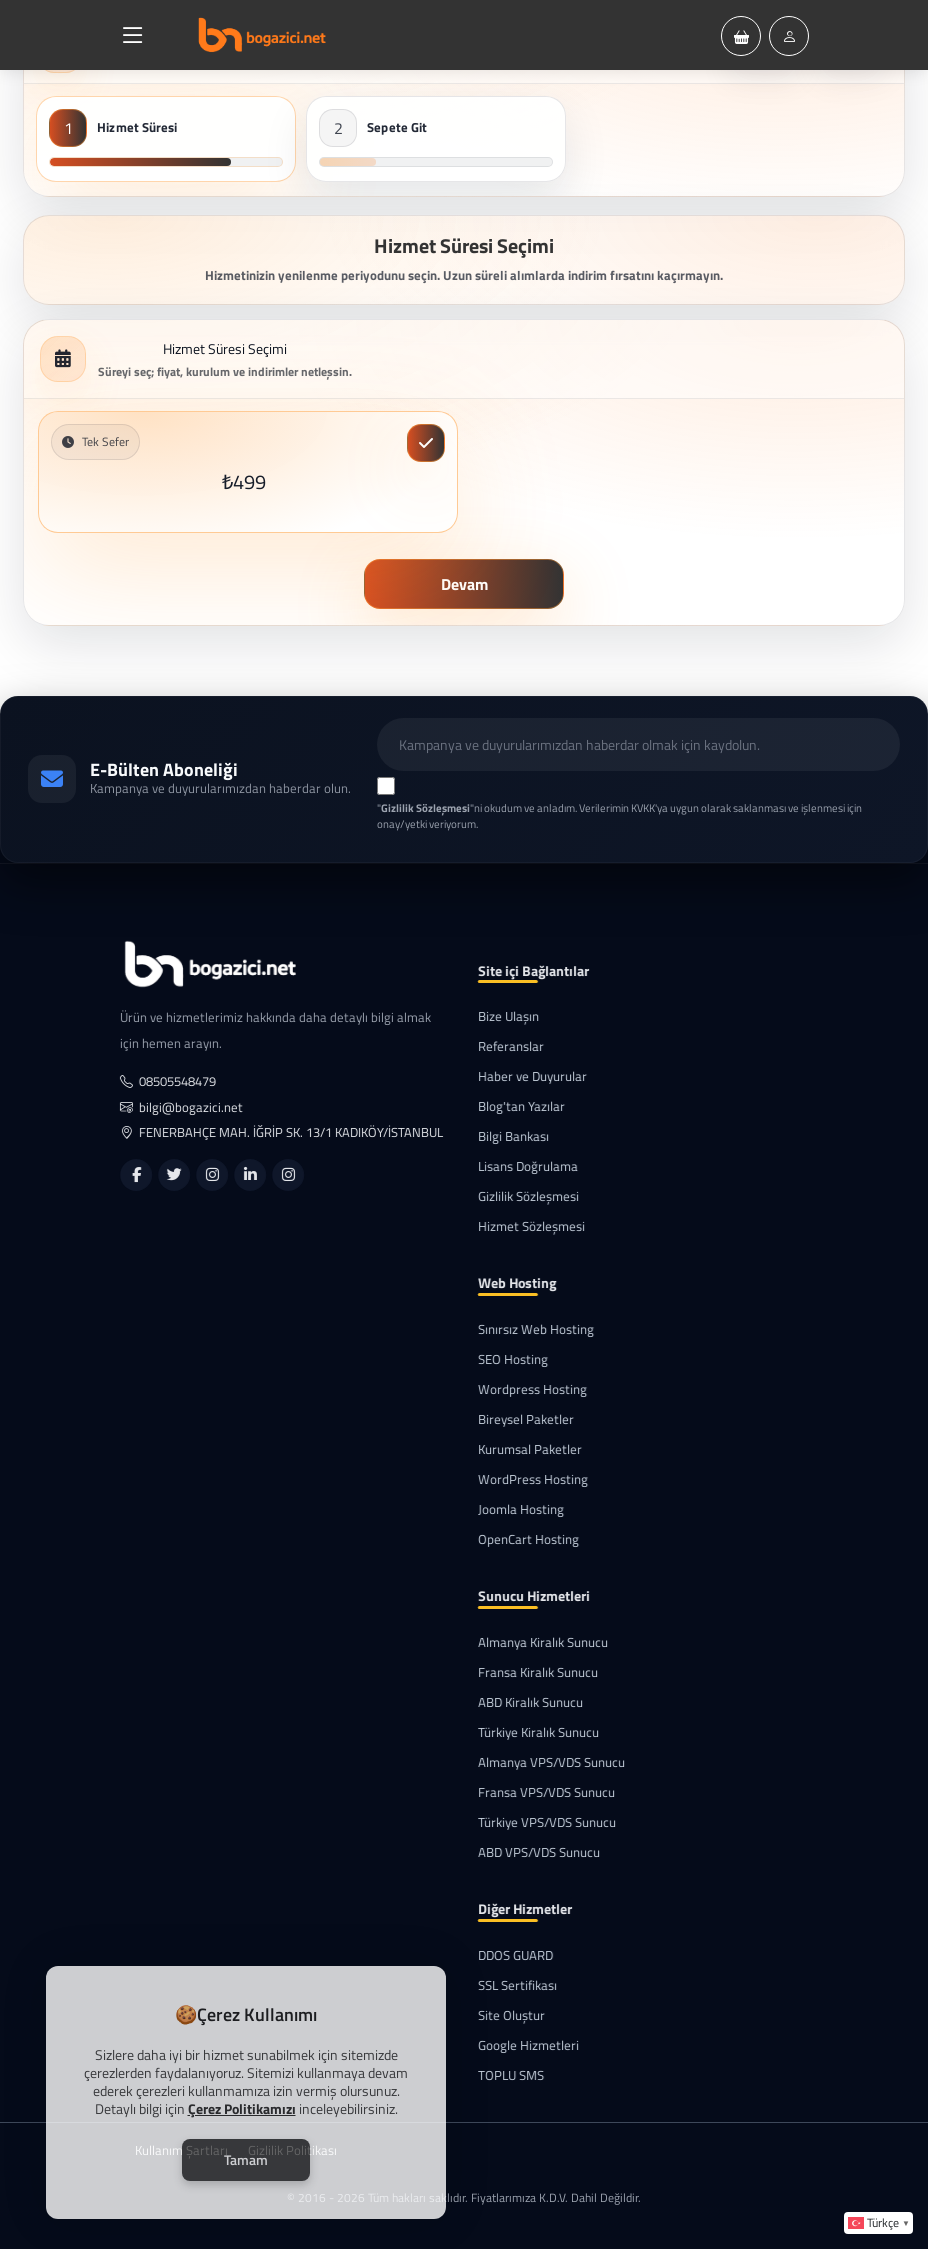  What do you see at coordinates (532, 1792) in the screenshot?
I see `Fransa VPS/VDS Sunucu` at bounding box center [532, 1792].